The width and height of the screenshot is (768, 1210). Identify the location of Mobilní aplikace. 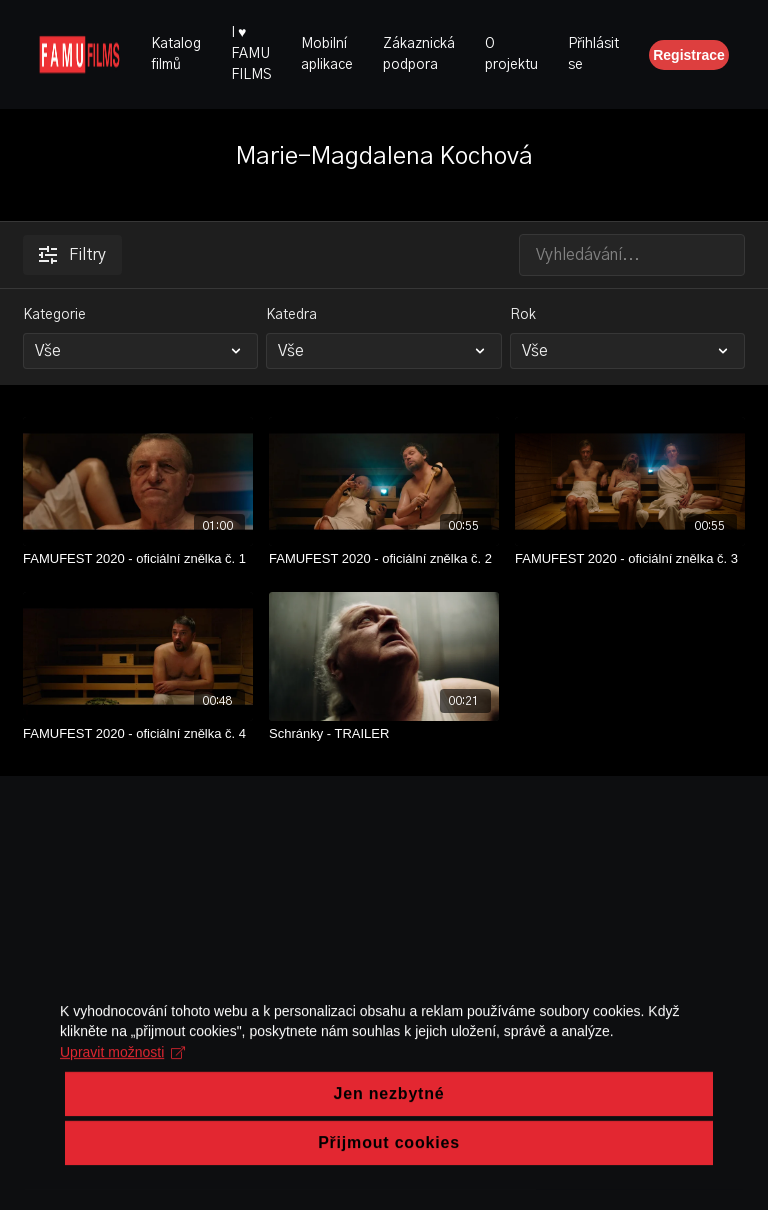
(327, 54).